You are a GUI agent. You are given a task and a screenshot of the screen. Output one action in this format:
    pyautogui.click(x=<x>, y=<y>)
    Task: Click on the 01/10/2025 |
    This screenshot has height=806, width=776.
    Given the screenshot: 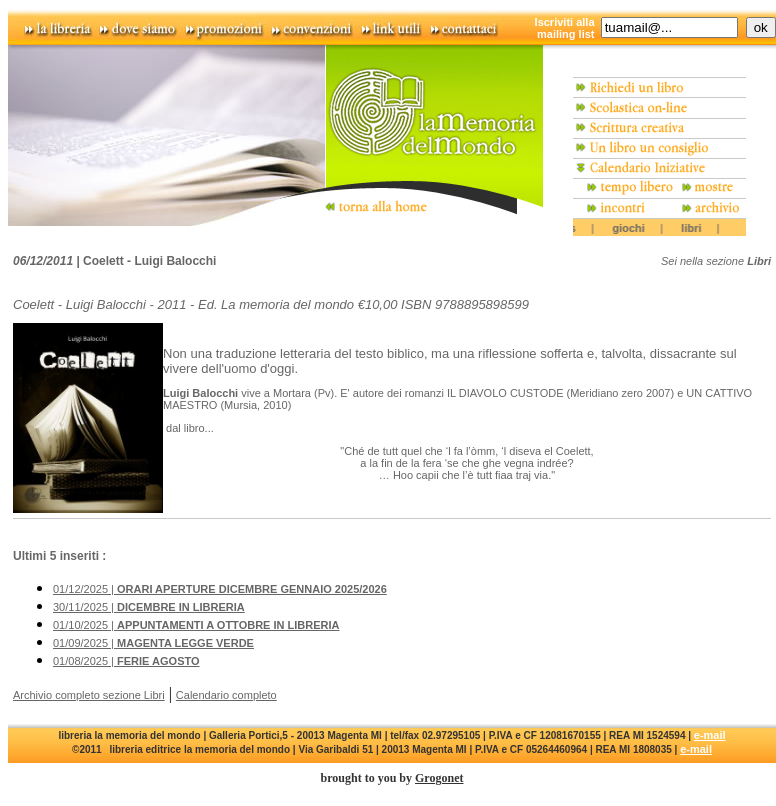 What is the action you would take?
    pyautogui.click(x=196, y=625)
    